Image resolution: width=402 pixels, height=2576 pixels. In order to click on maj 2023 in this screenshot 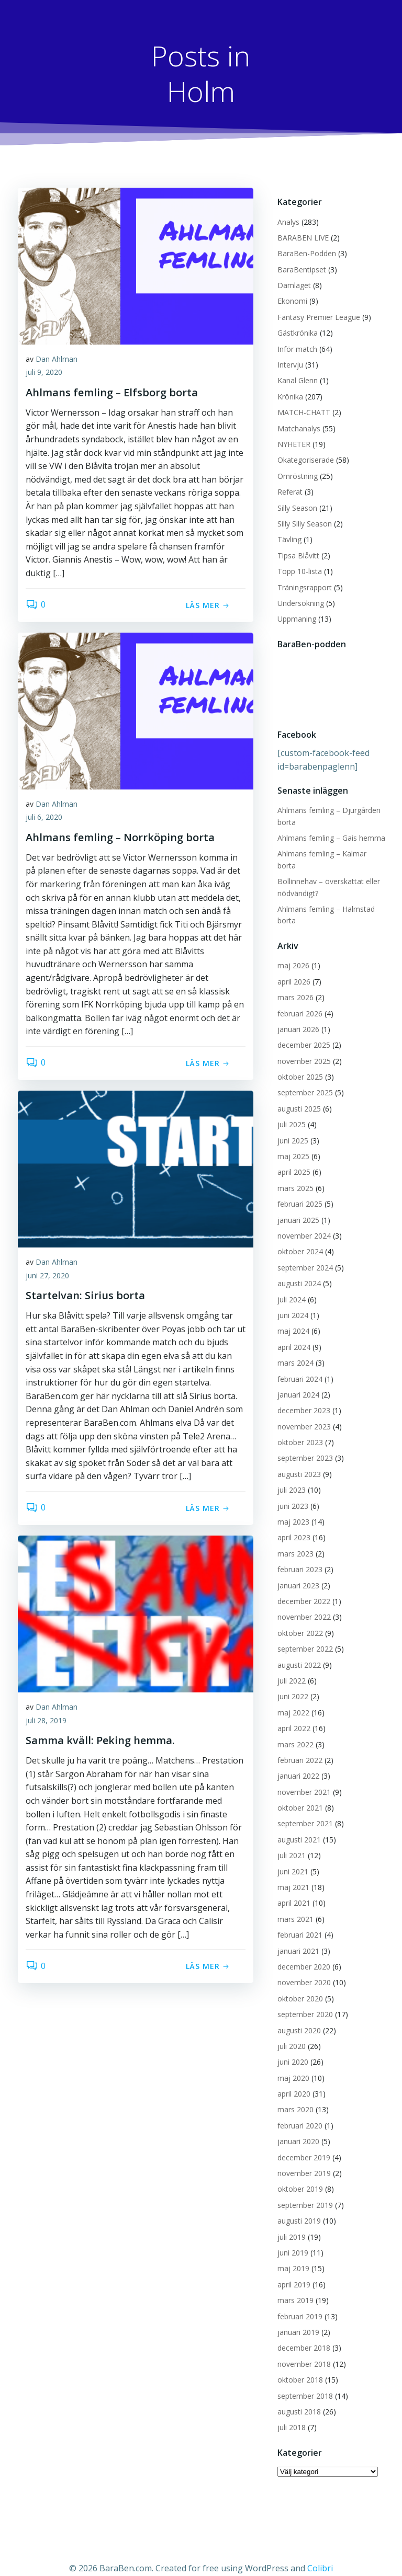, I will do `click(290, 1507)`.